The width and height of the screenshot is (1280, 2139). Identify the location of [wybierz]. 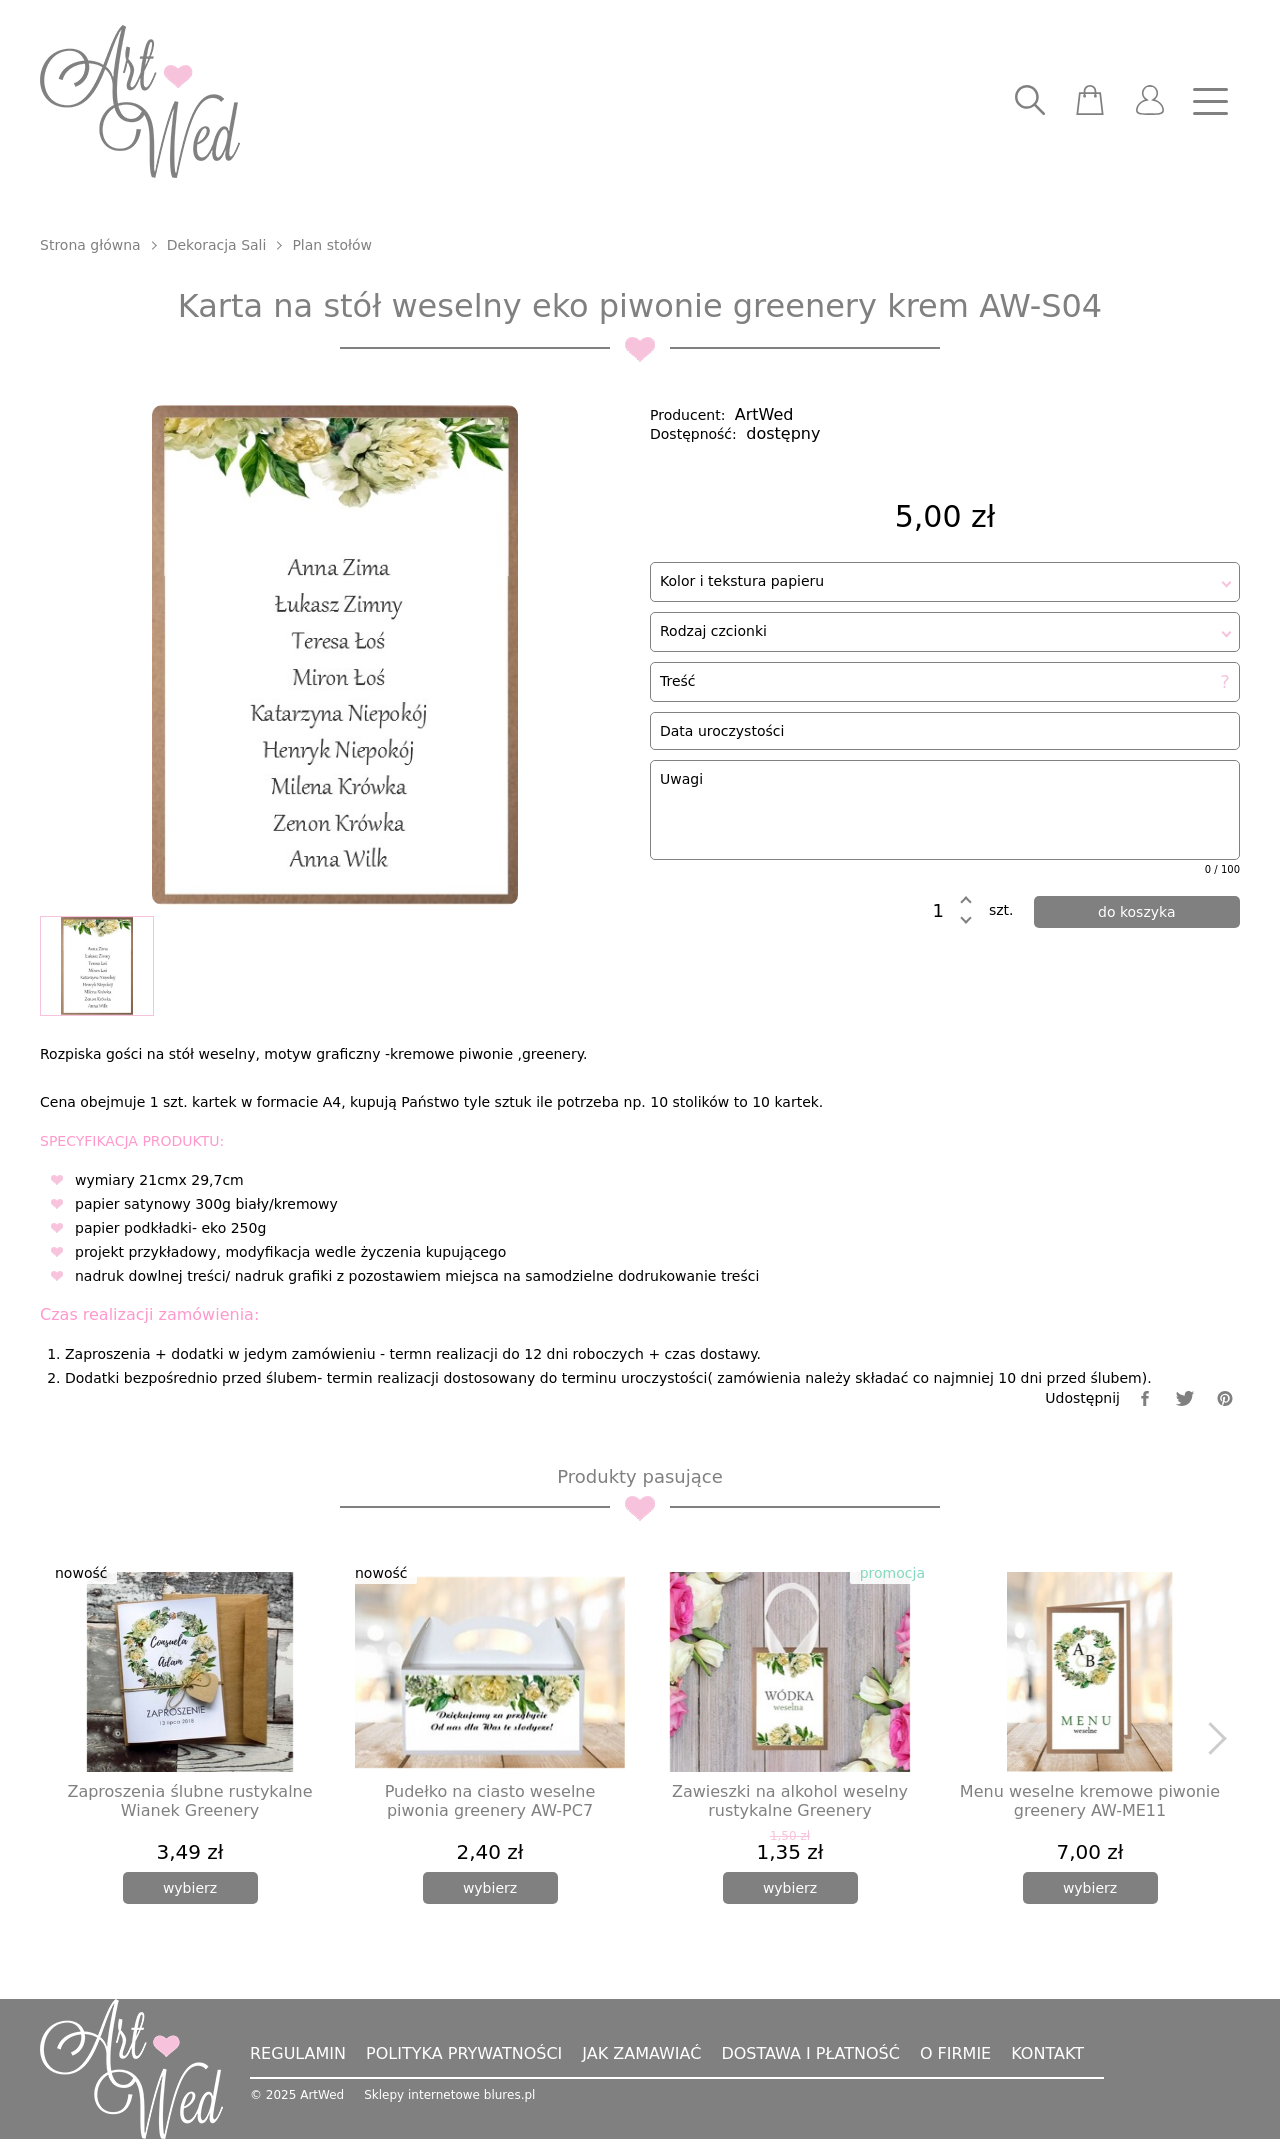
(190, 1888).